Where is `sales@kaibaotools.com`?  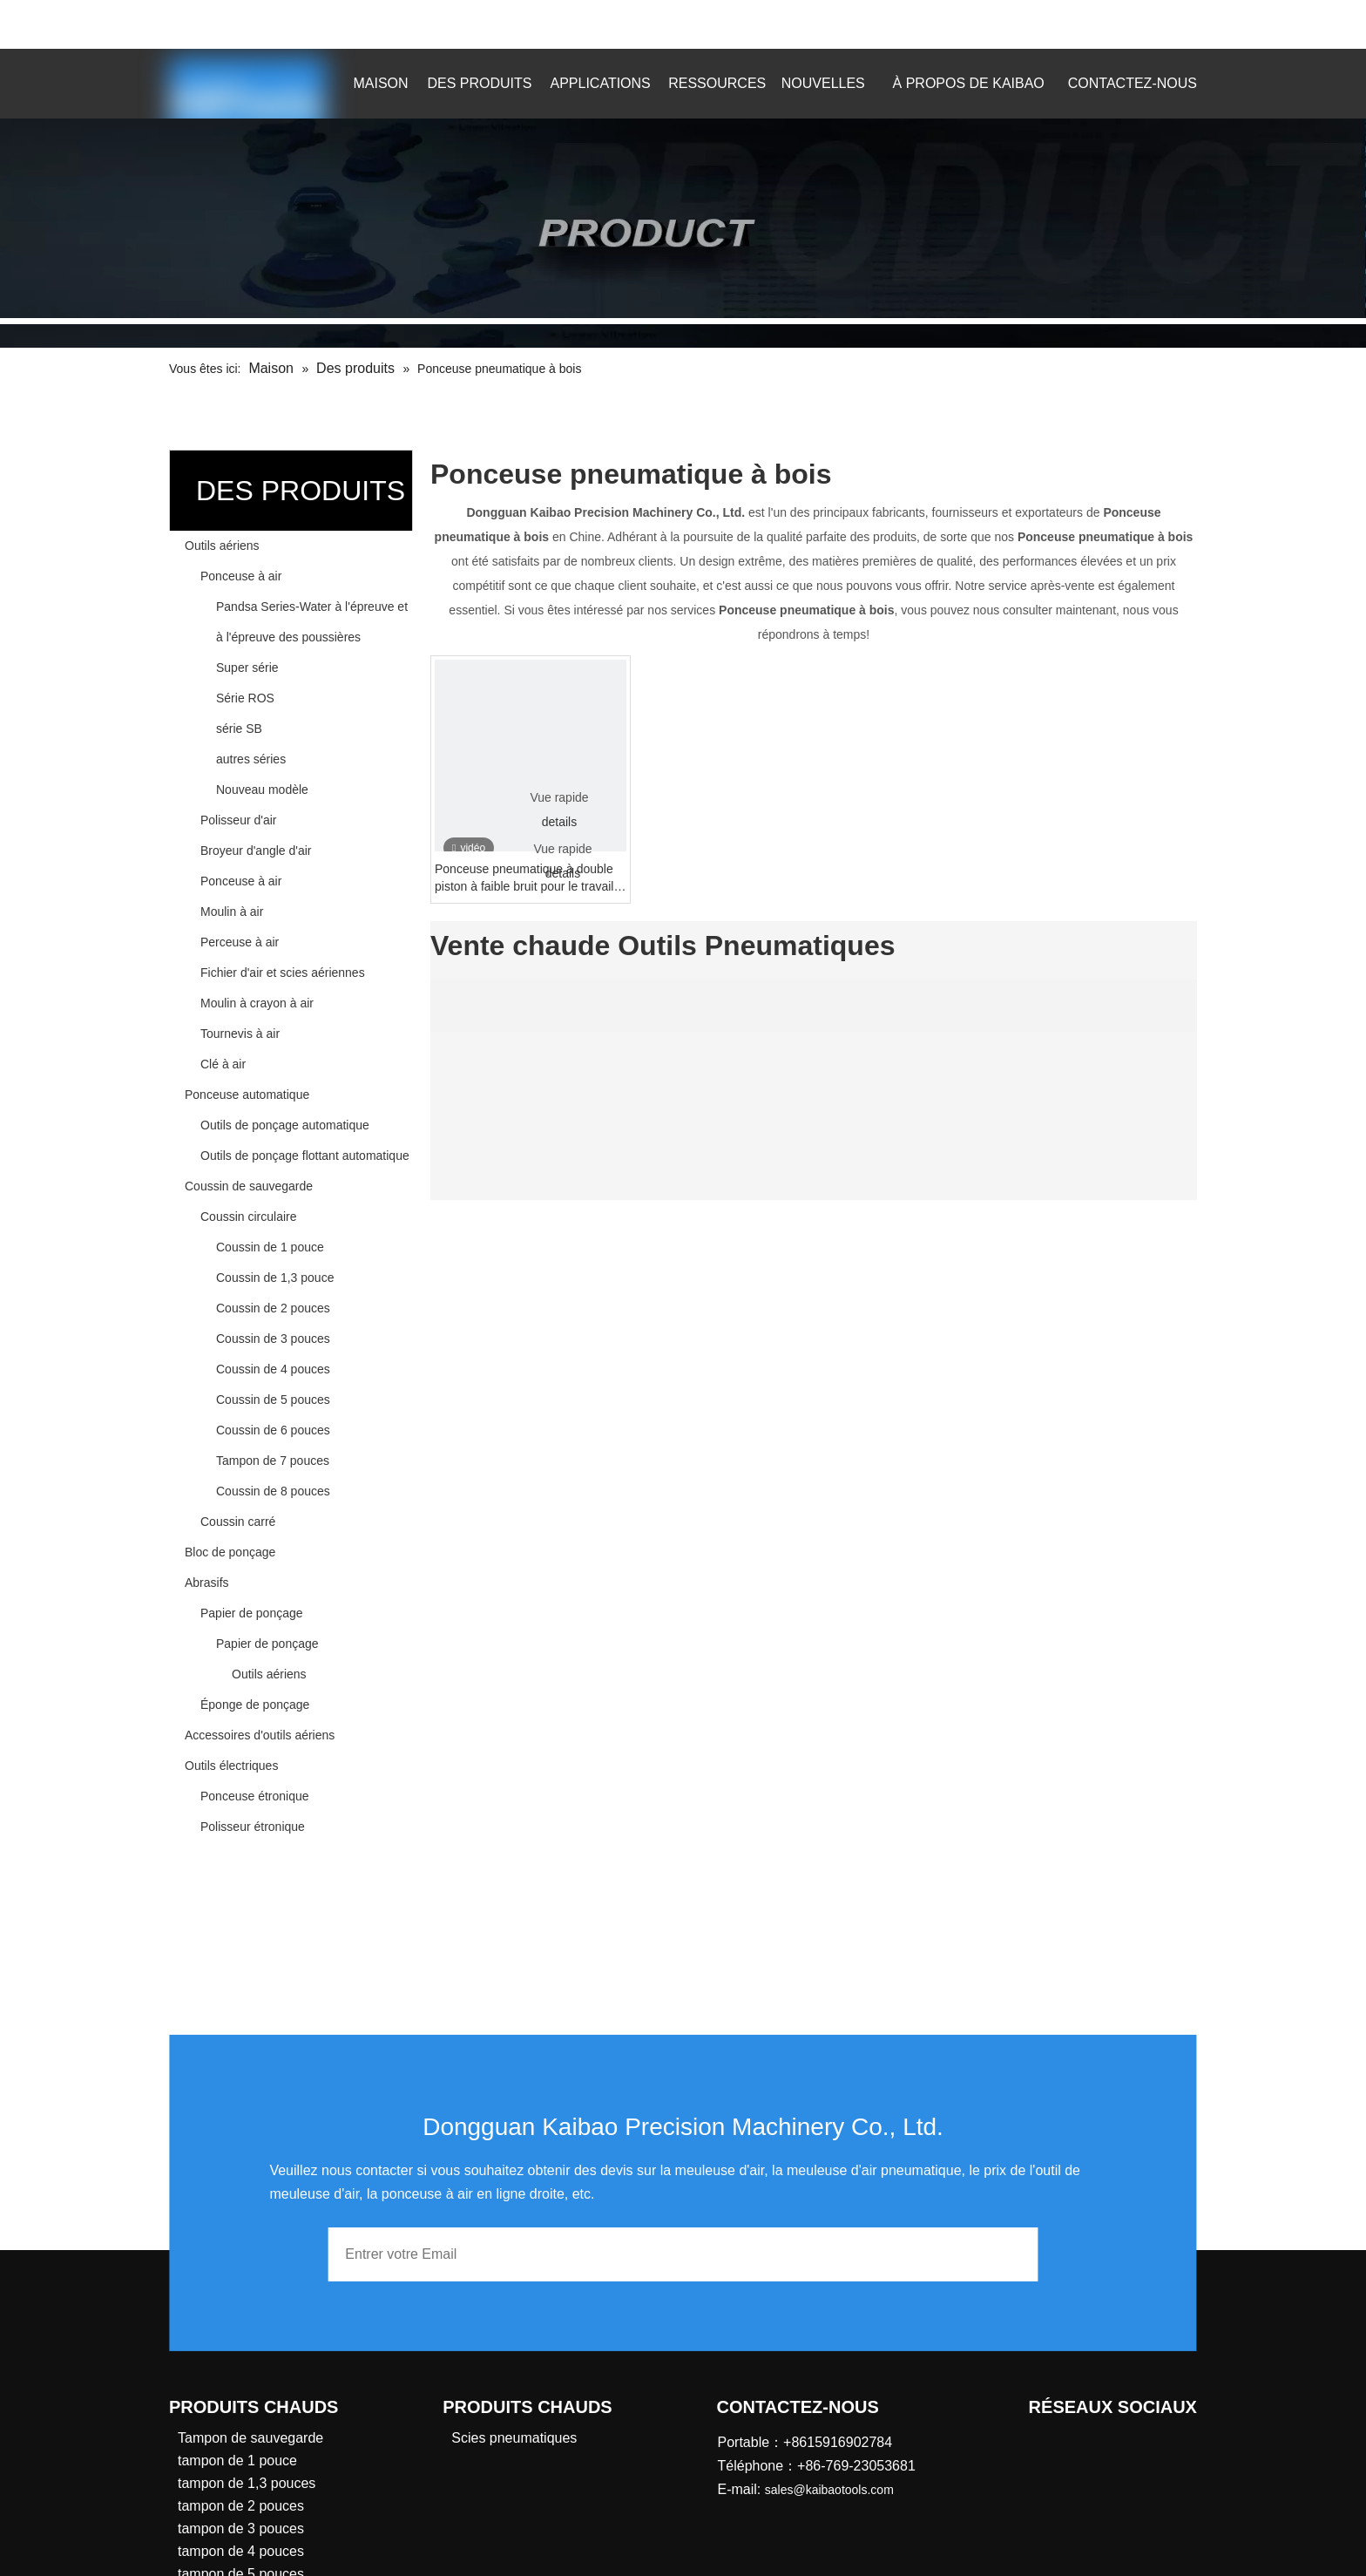
sales@kaibaotools.com is located at coordinates (374, 21).